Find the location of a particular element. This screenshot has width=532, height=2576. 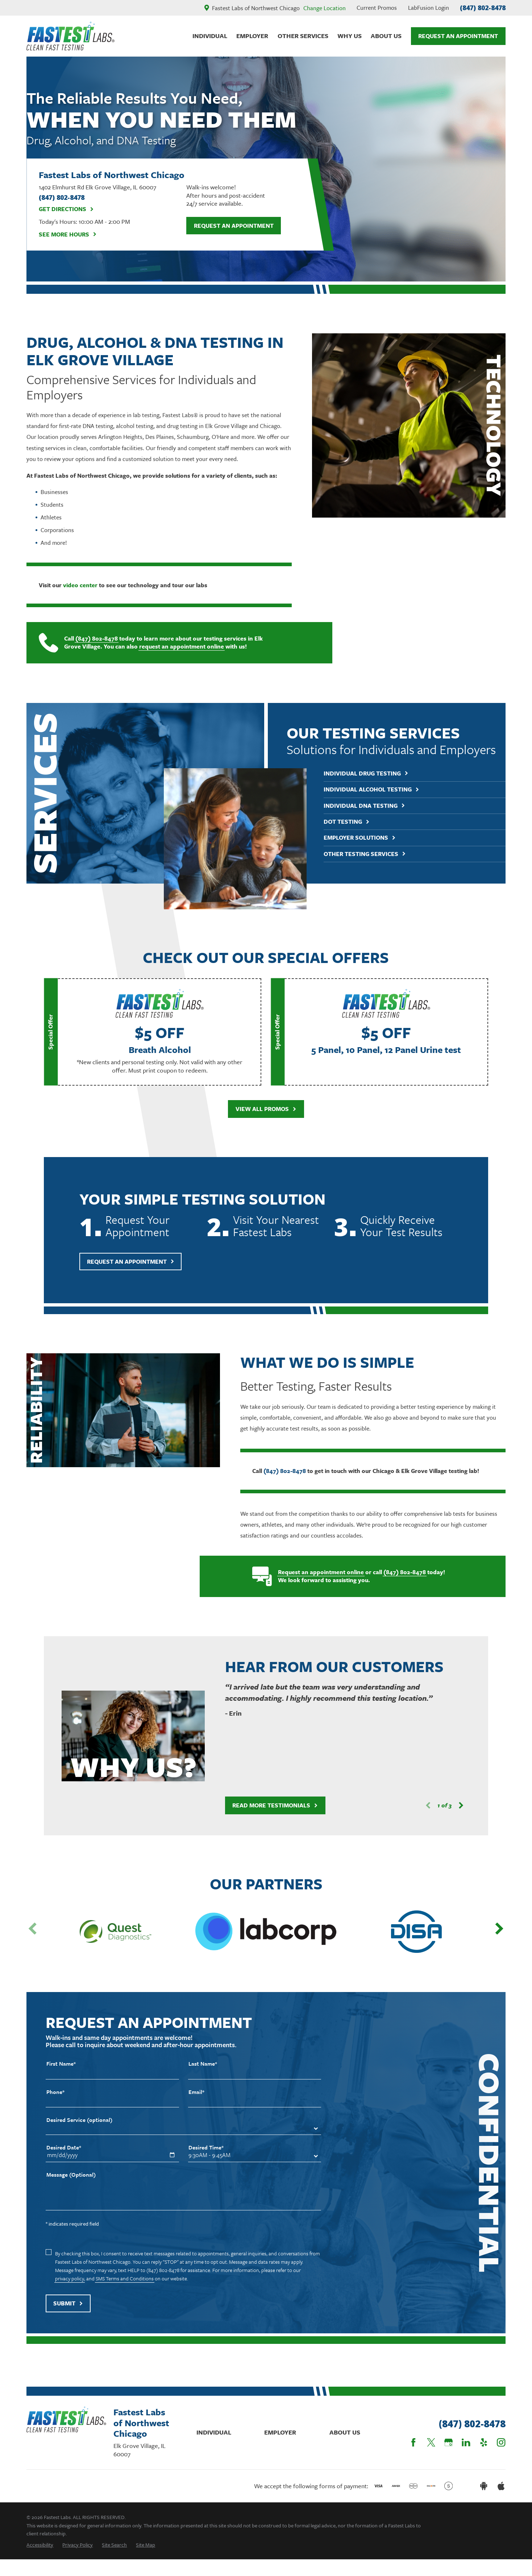

Phone* is located at coordinates (55, 2097).